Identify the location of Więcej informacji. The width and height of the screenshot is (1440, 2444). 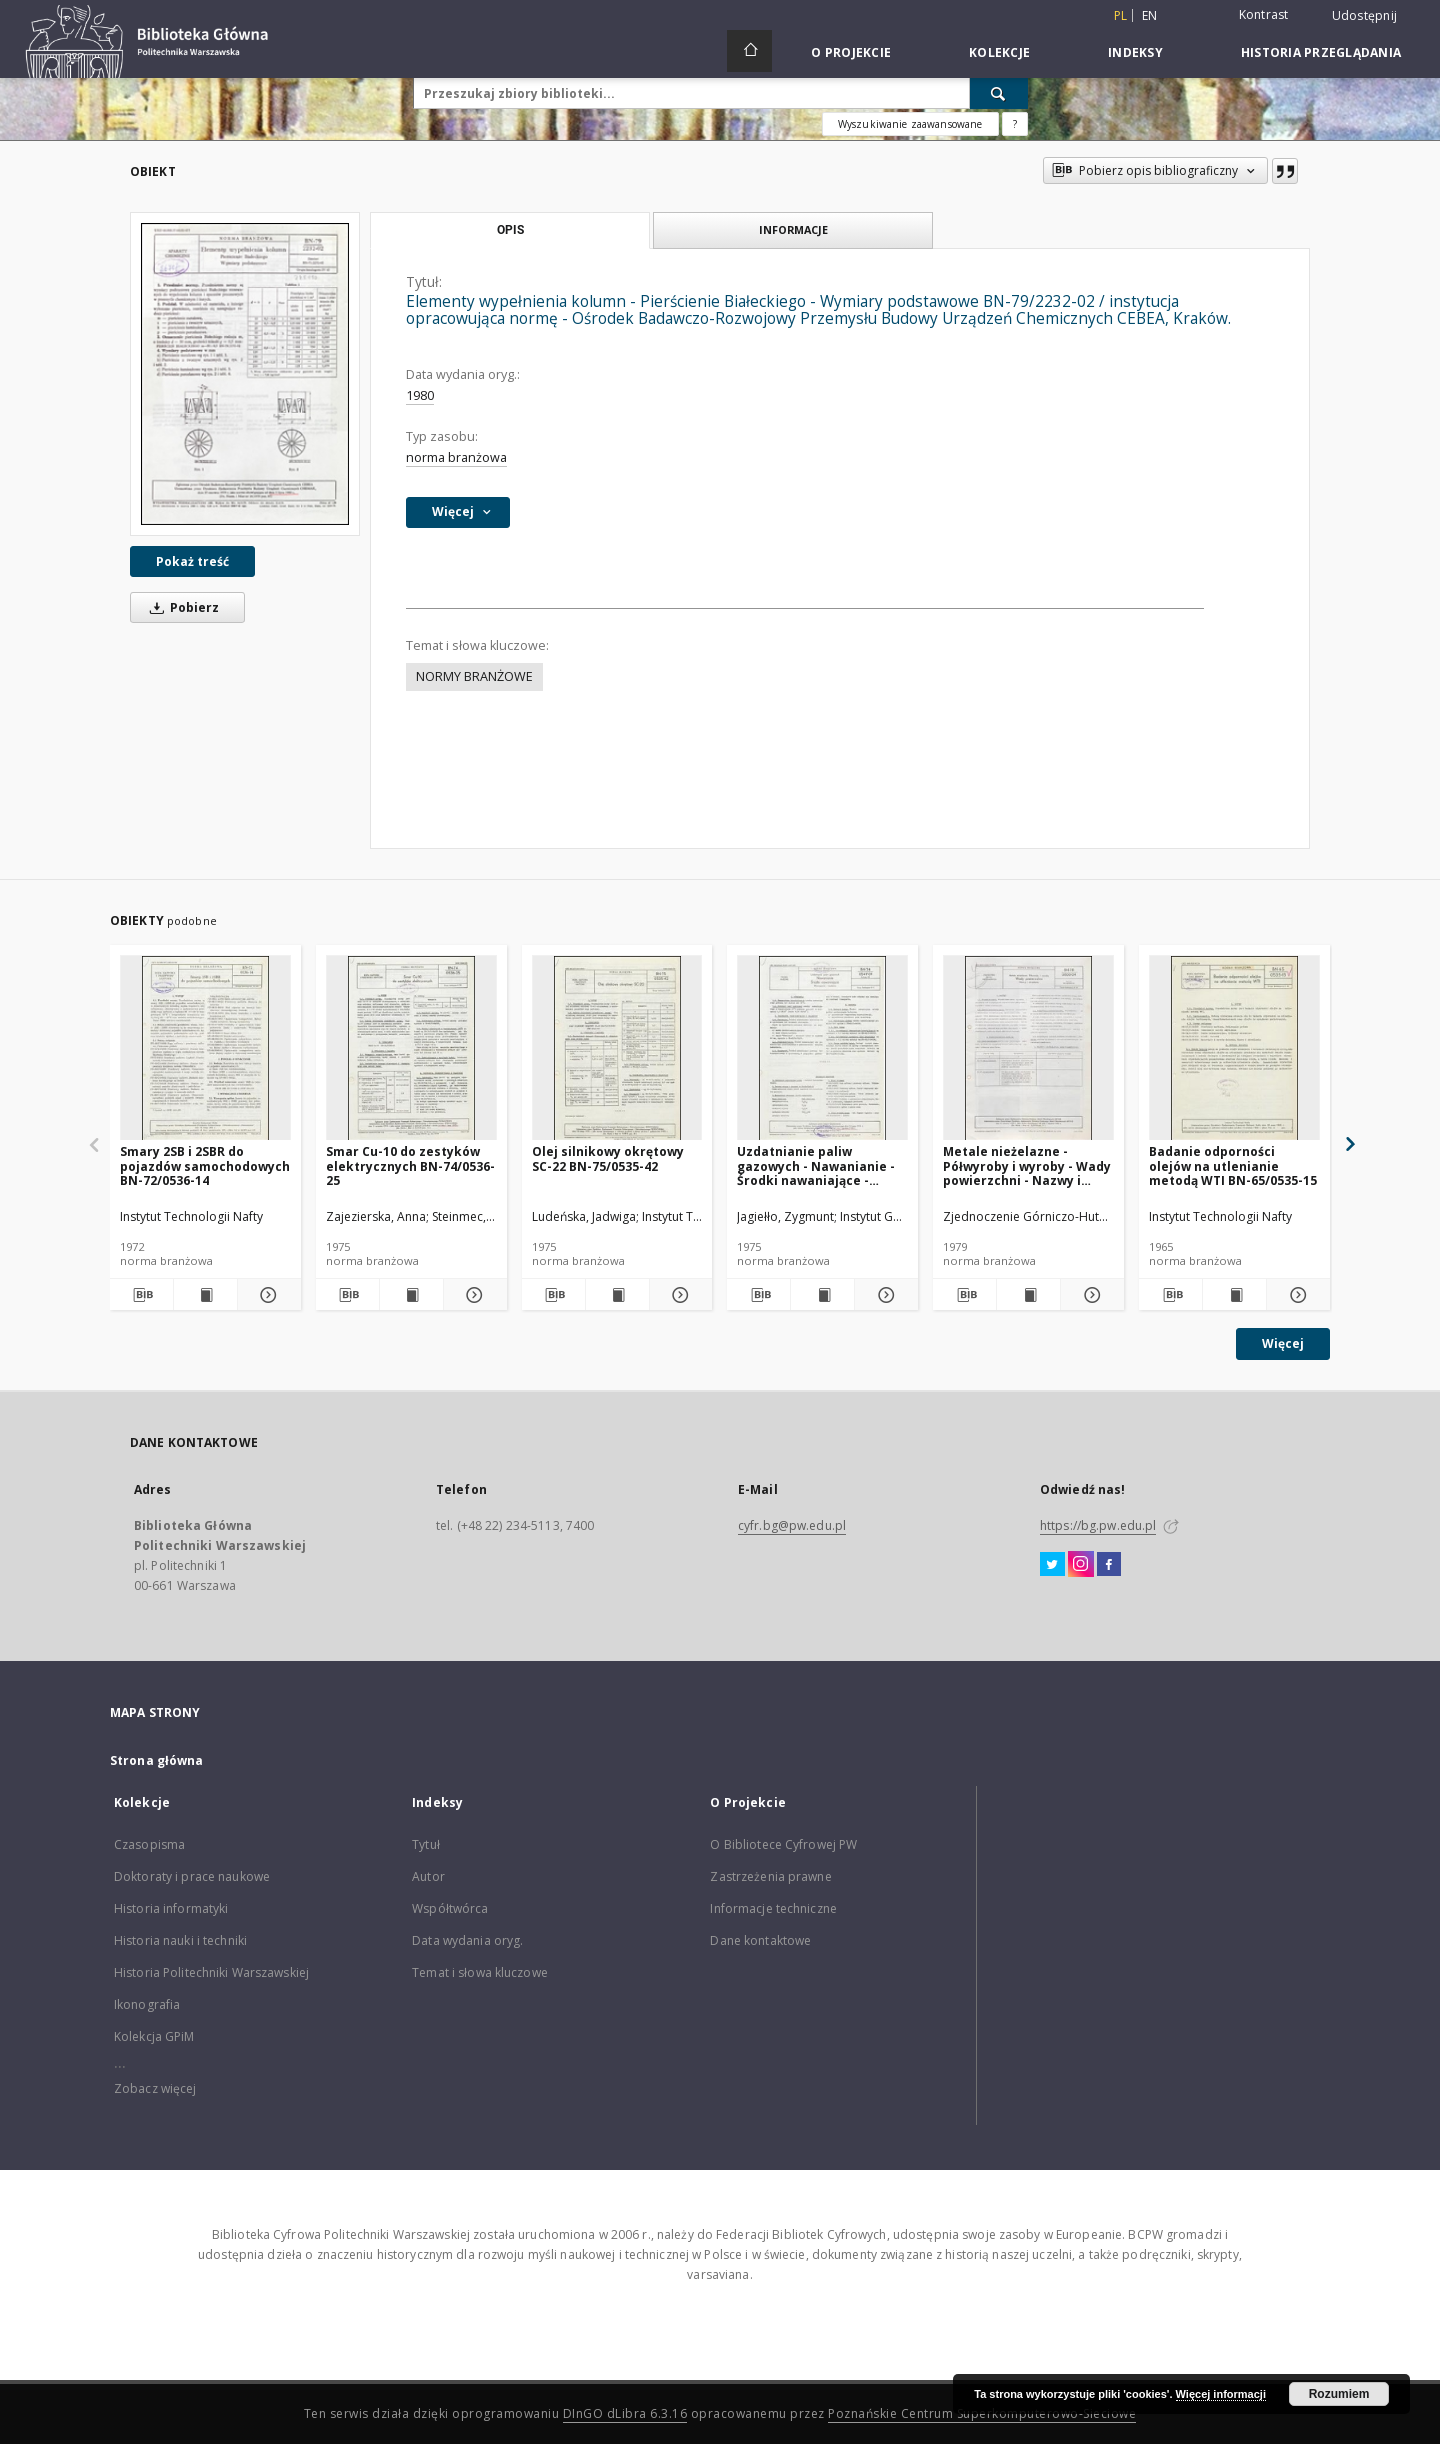
(1221, 2394).